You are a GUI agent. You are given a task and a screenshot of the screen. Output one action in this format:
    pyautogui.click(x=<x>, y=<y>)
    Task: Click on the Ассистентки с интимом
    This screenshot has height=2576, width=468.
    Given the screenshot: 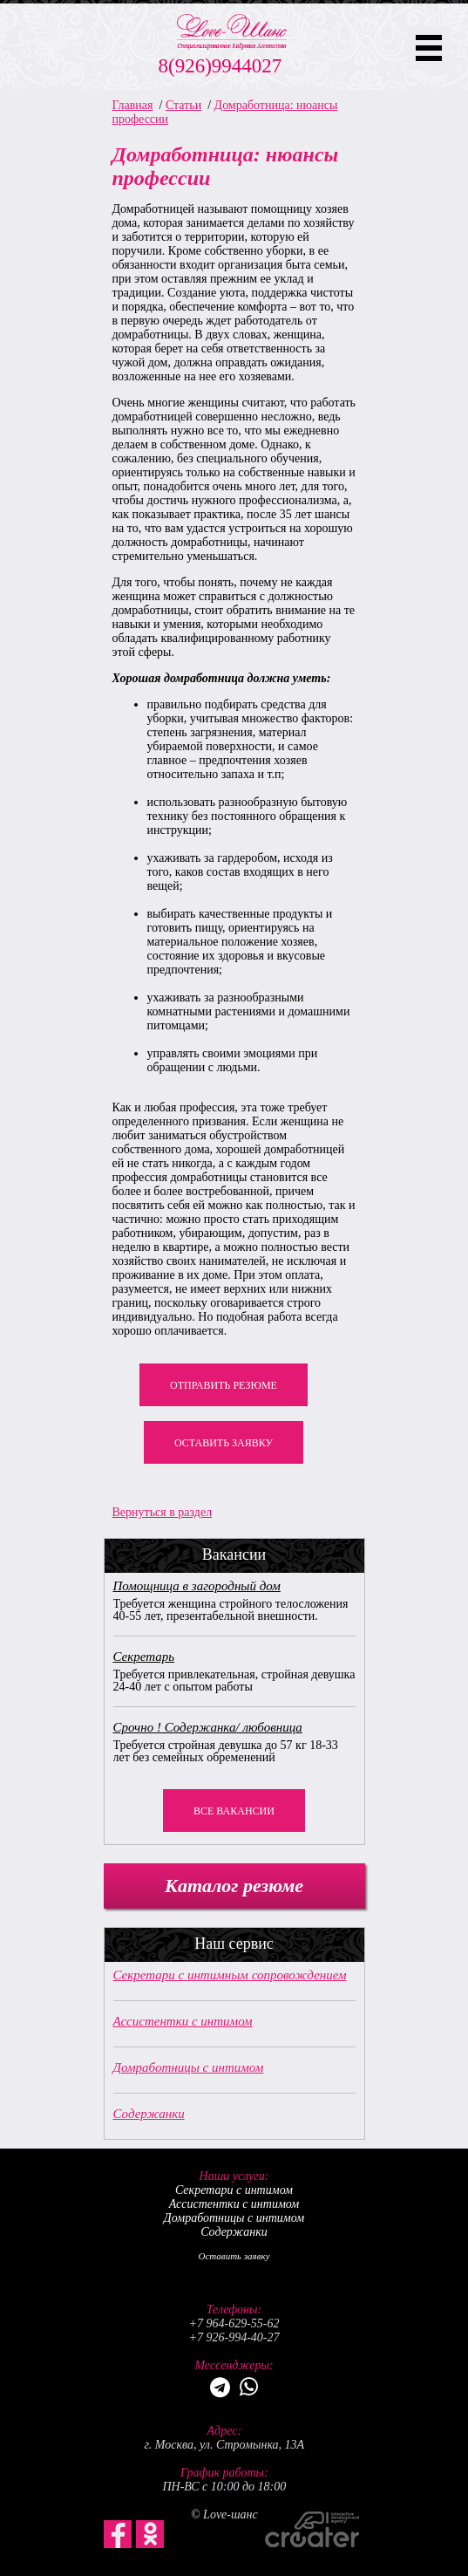 What is the action you would take?
    pyautogui.click(x=183, y=2021)
    